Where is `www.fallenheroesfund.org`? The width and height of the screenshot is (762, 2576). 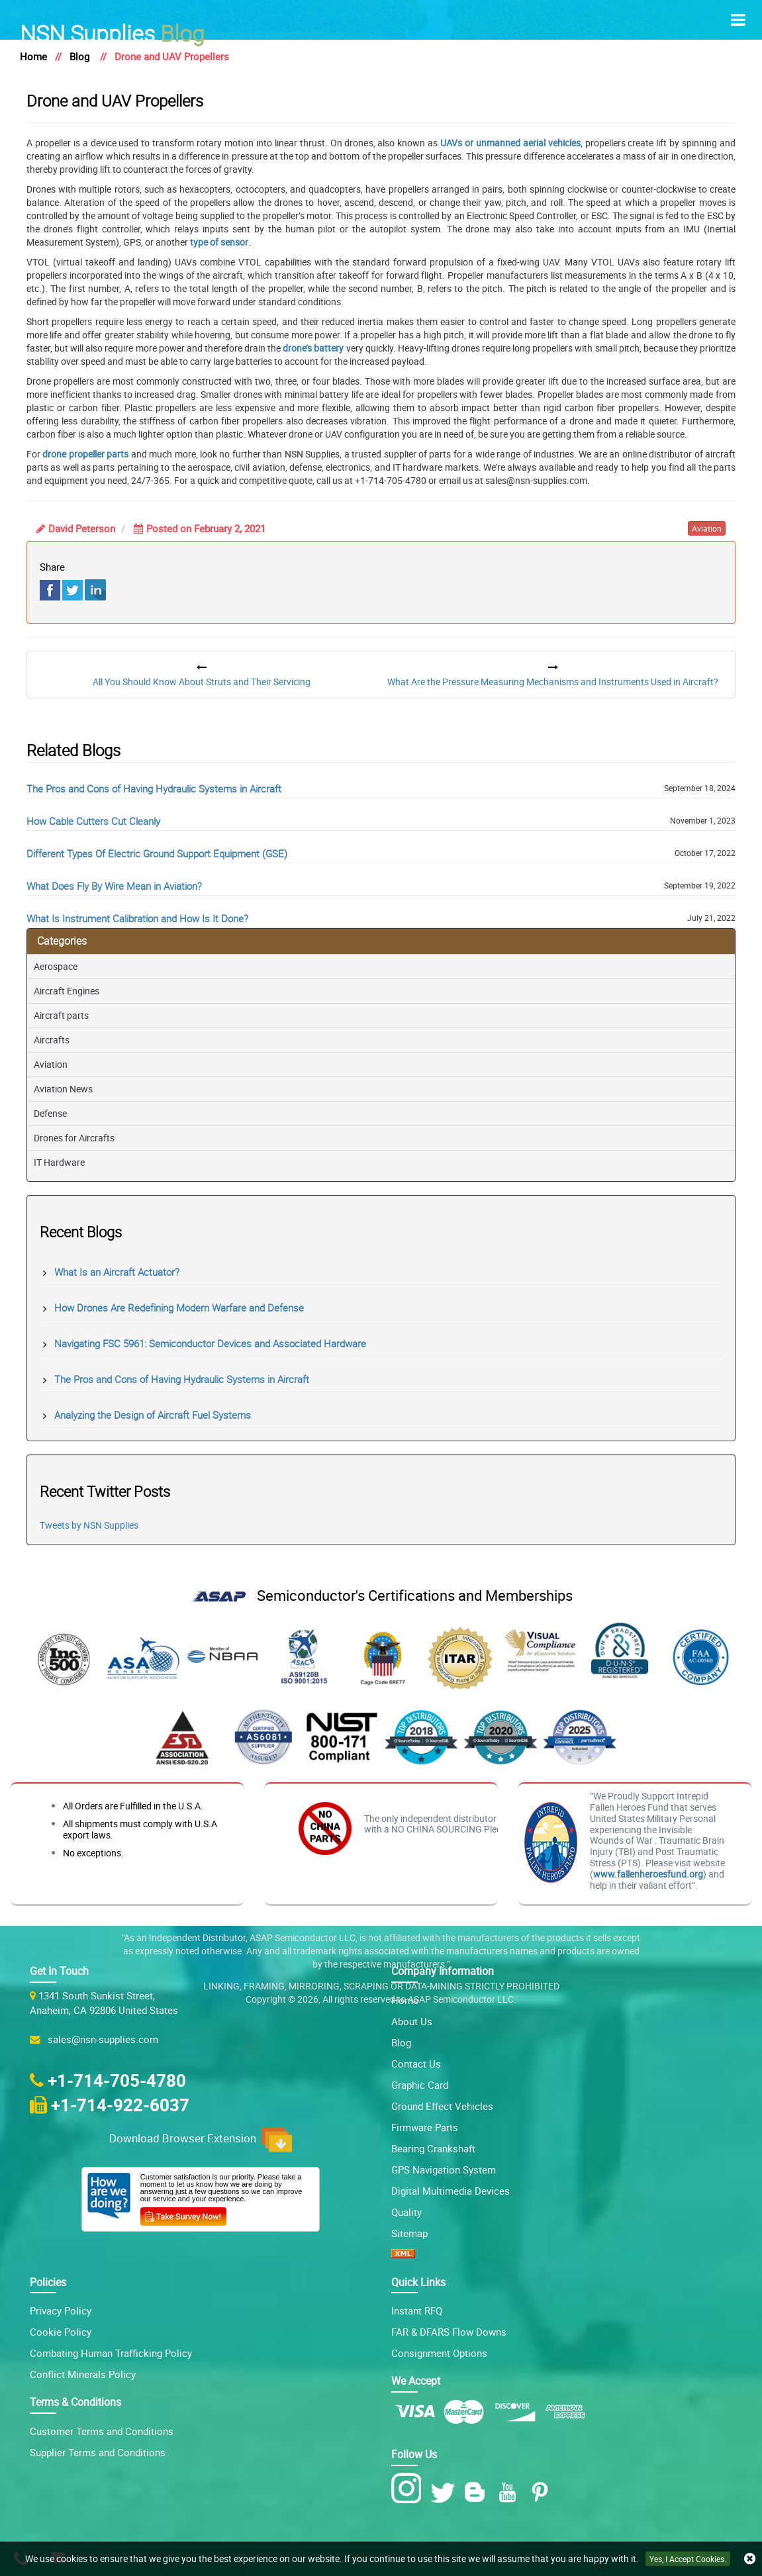
www.fallenheroesfund.org is located at coordinates (648, 1874).